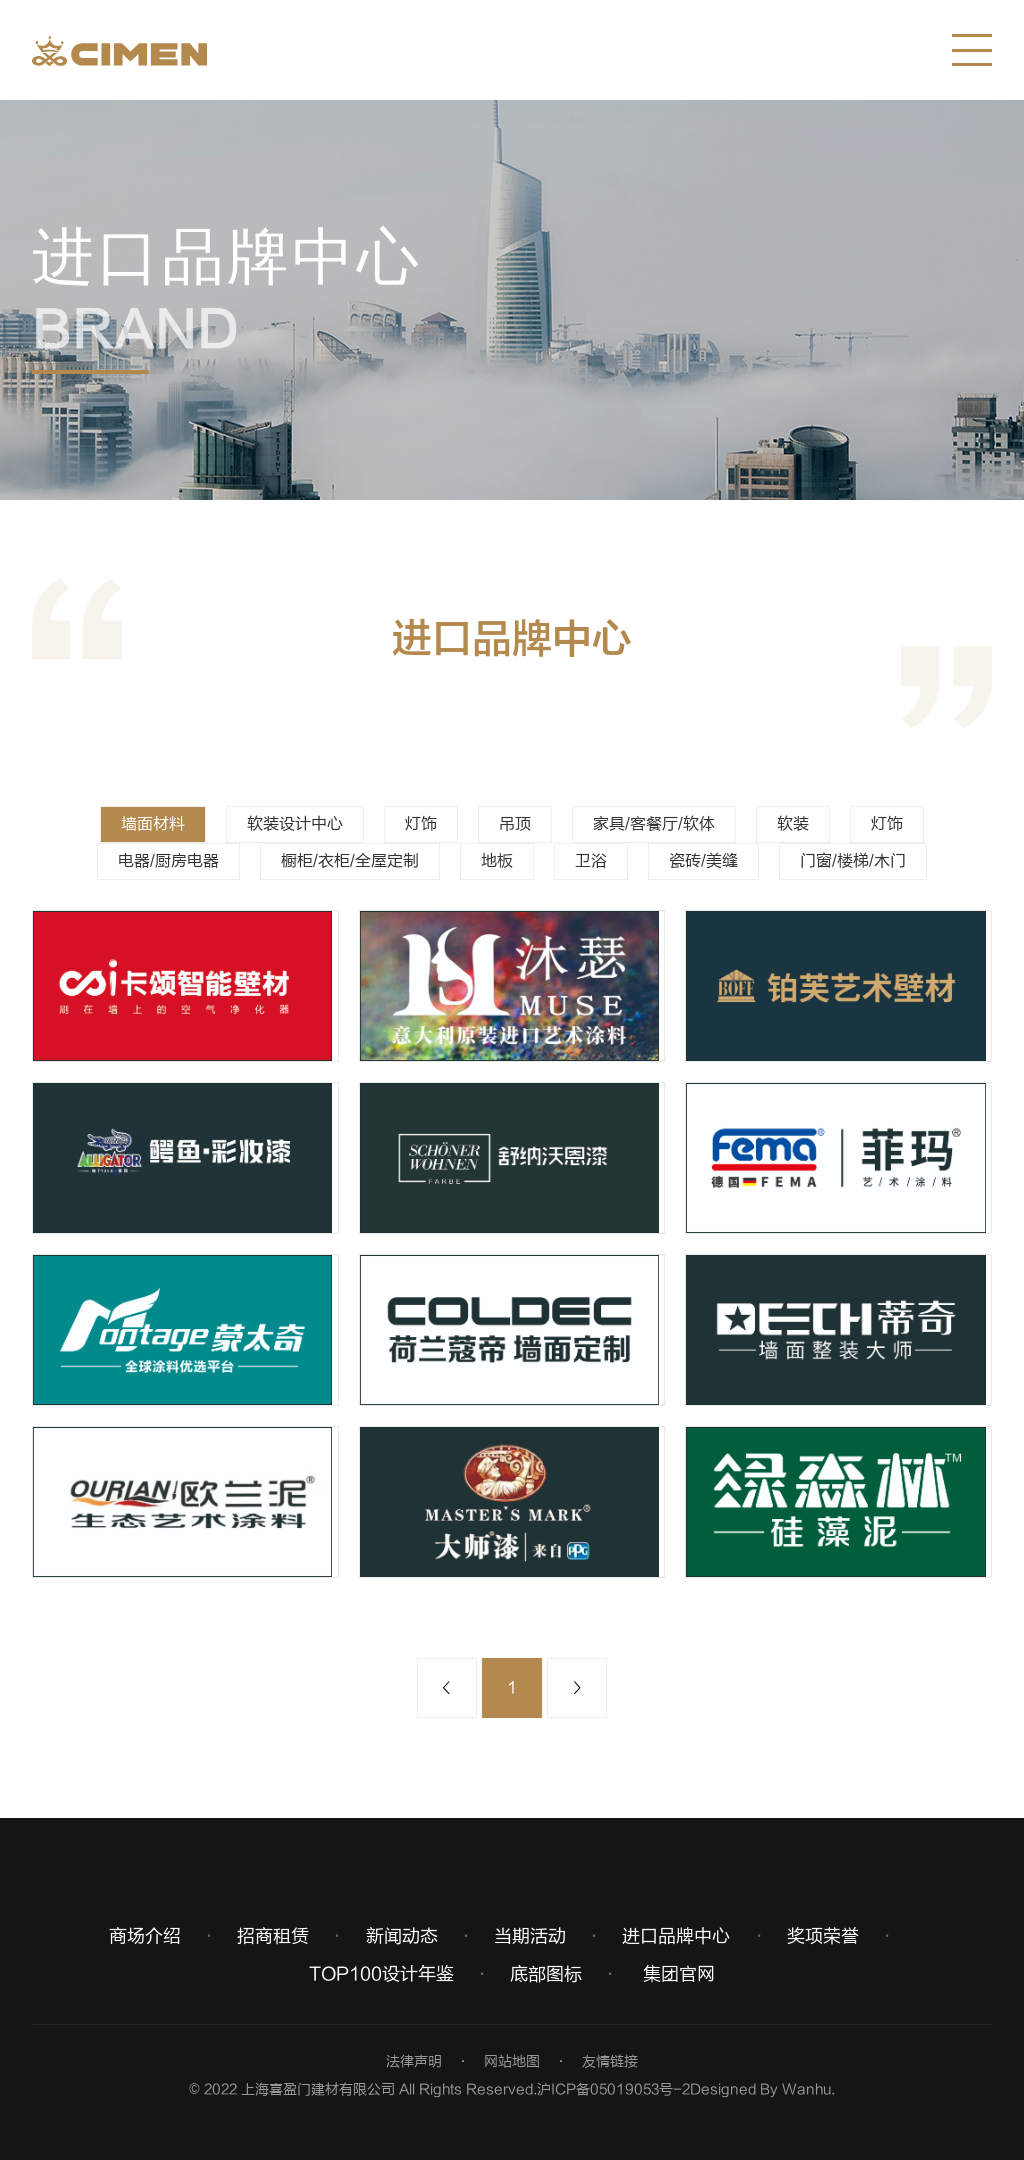 This screenshot has width=1024, height=2160. Describe the element at coordinates (414, 2061) in the screenshot. I see `法律声明` at that location.